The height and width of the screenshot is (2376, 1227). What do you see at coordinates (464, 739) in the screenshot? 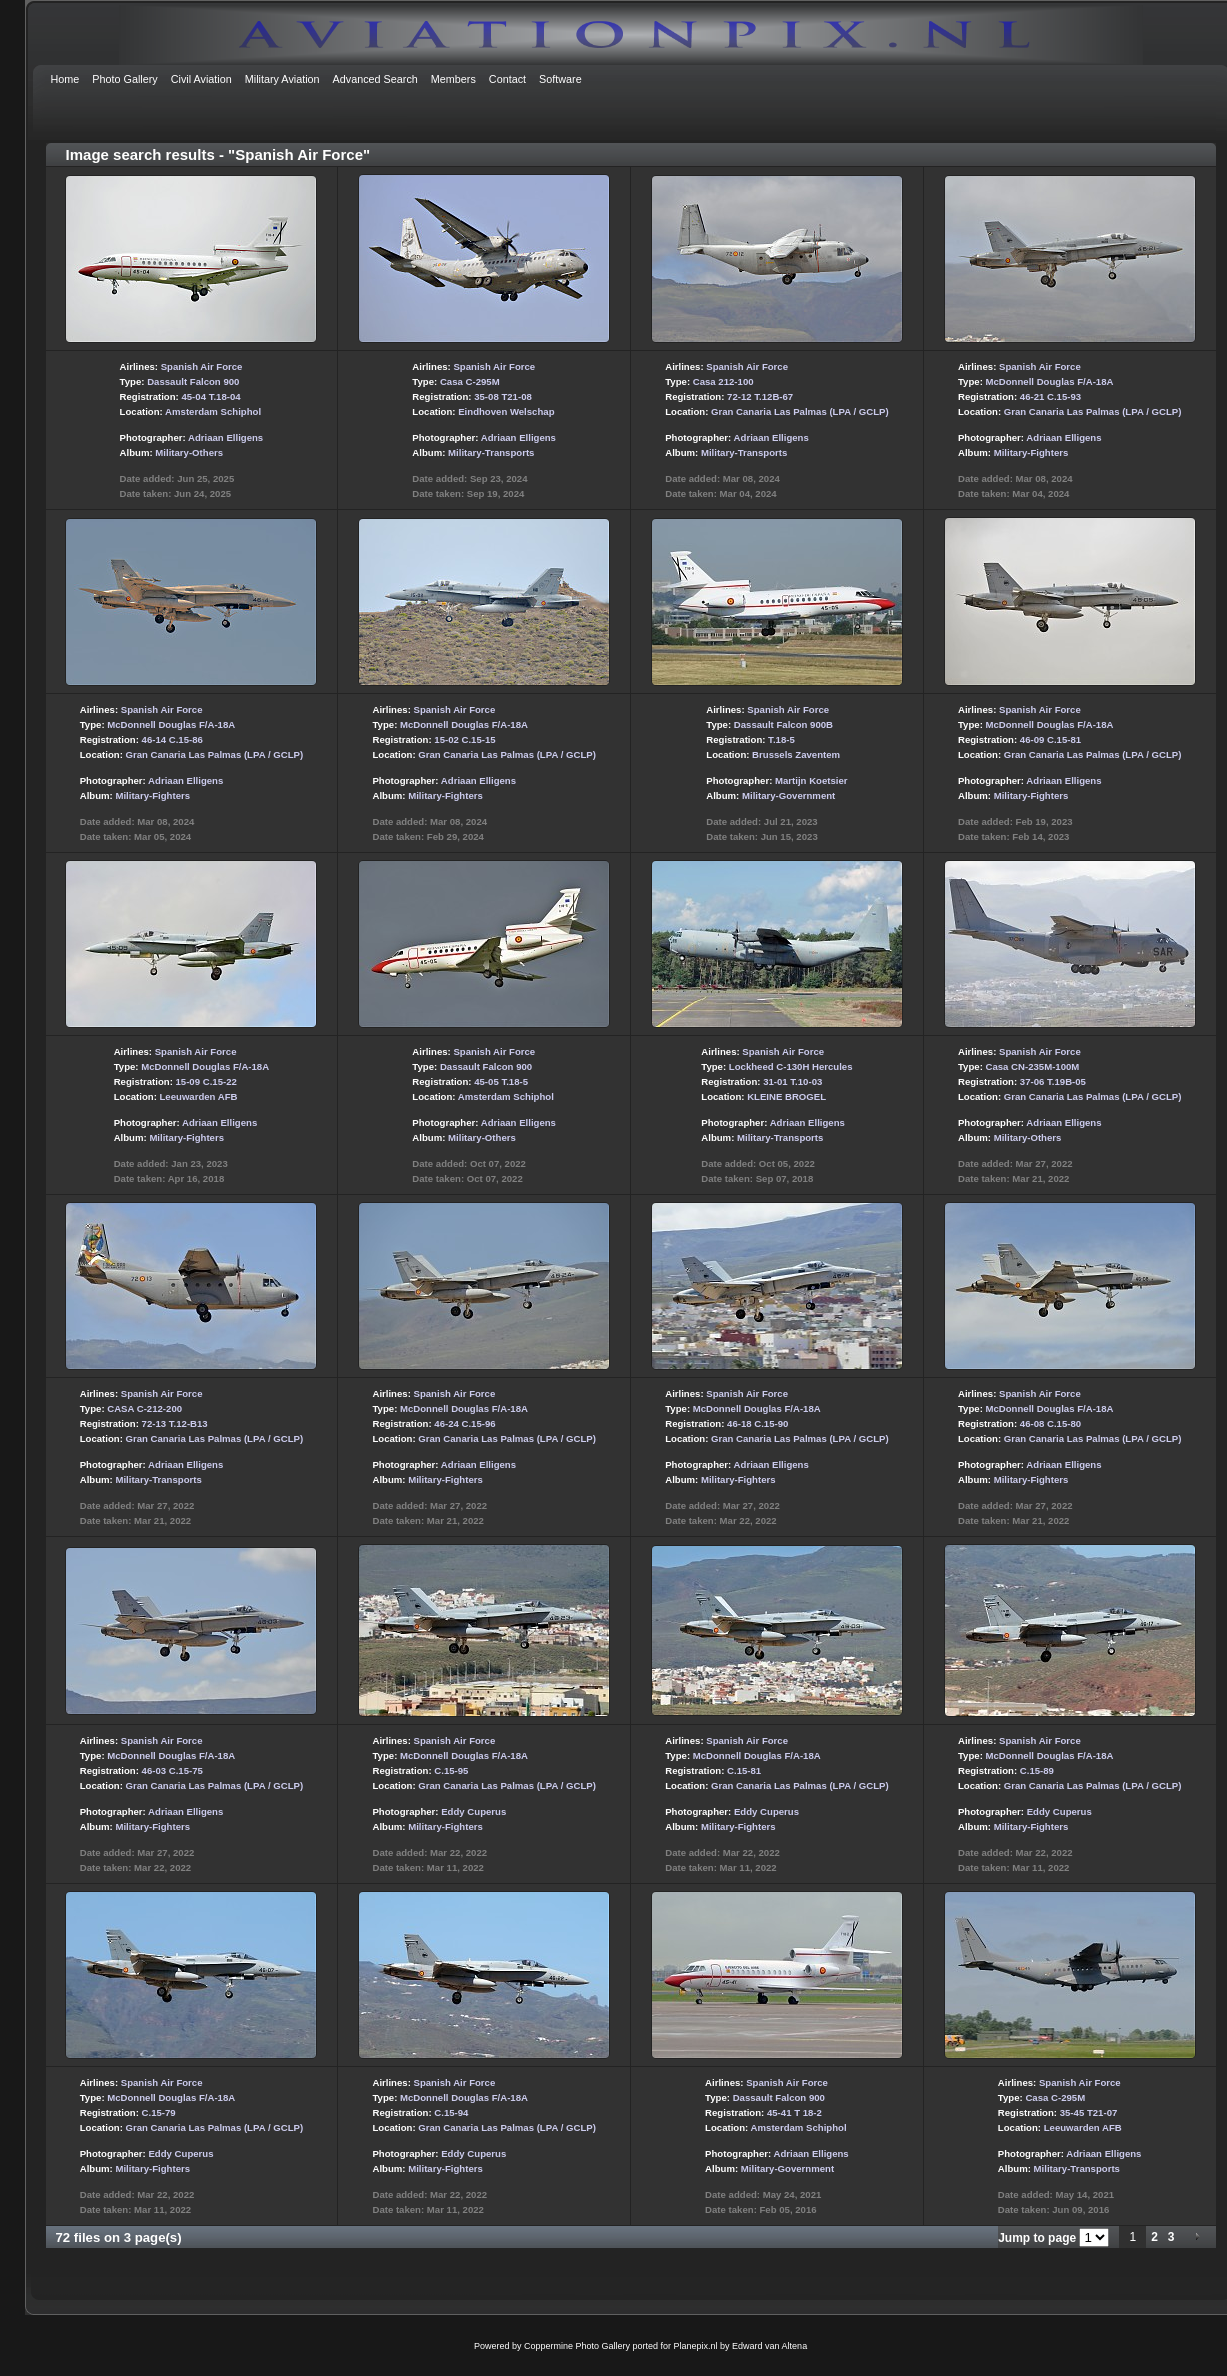
I see `15-02 C.15-15` at bounding box center [464, 739].